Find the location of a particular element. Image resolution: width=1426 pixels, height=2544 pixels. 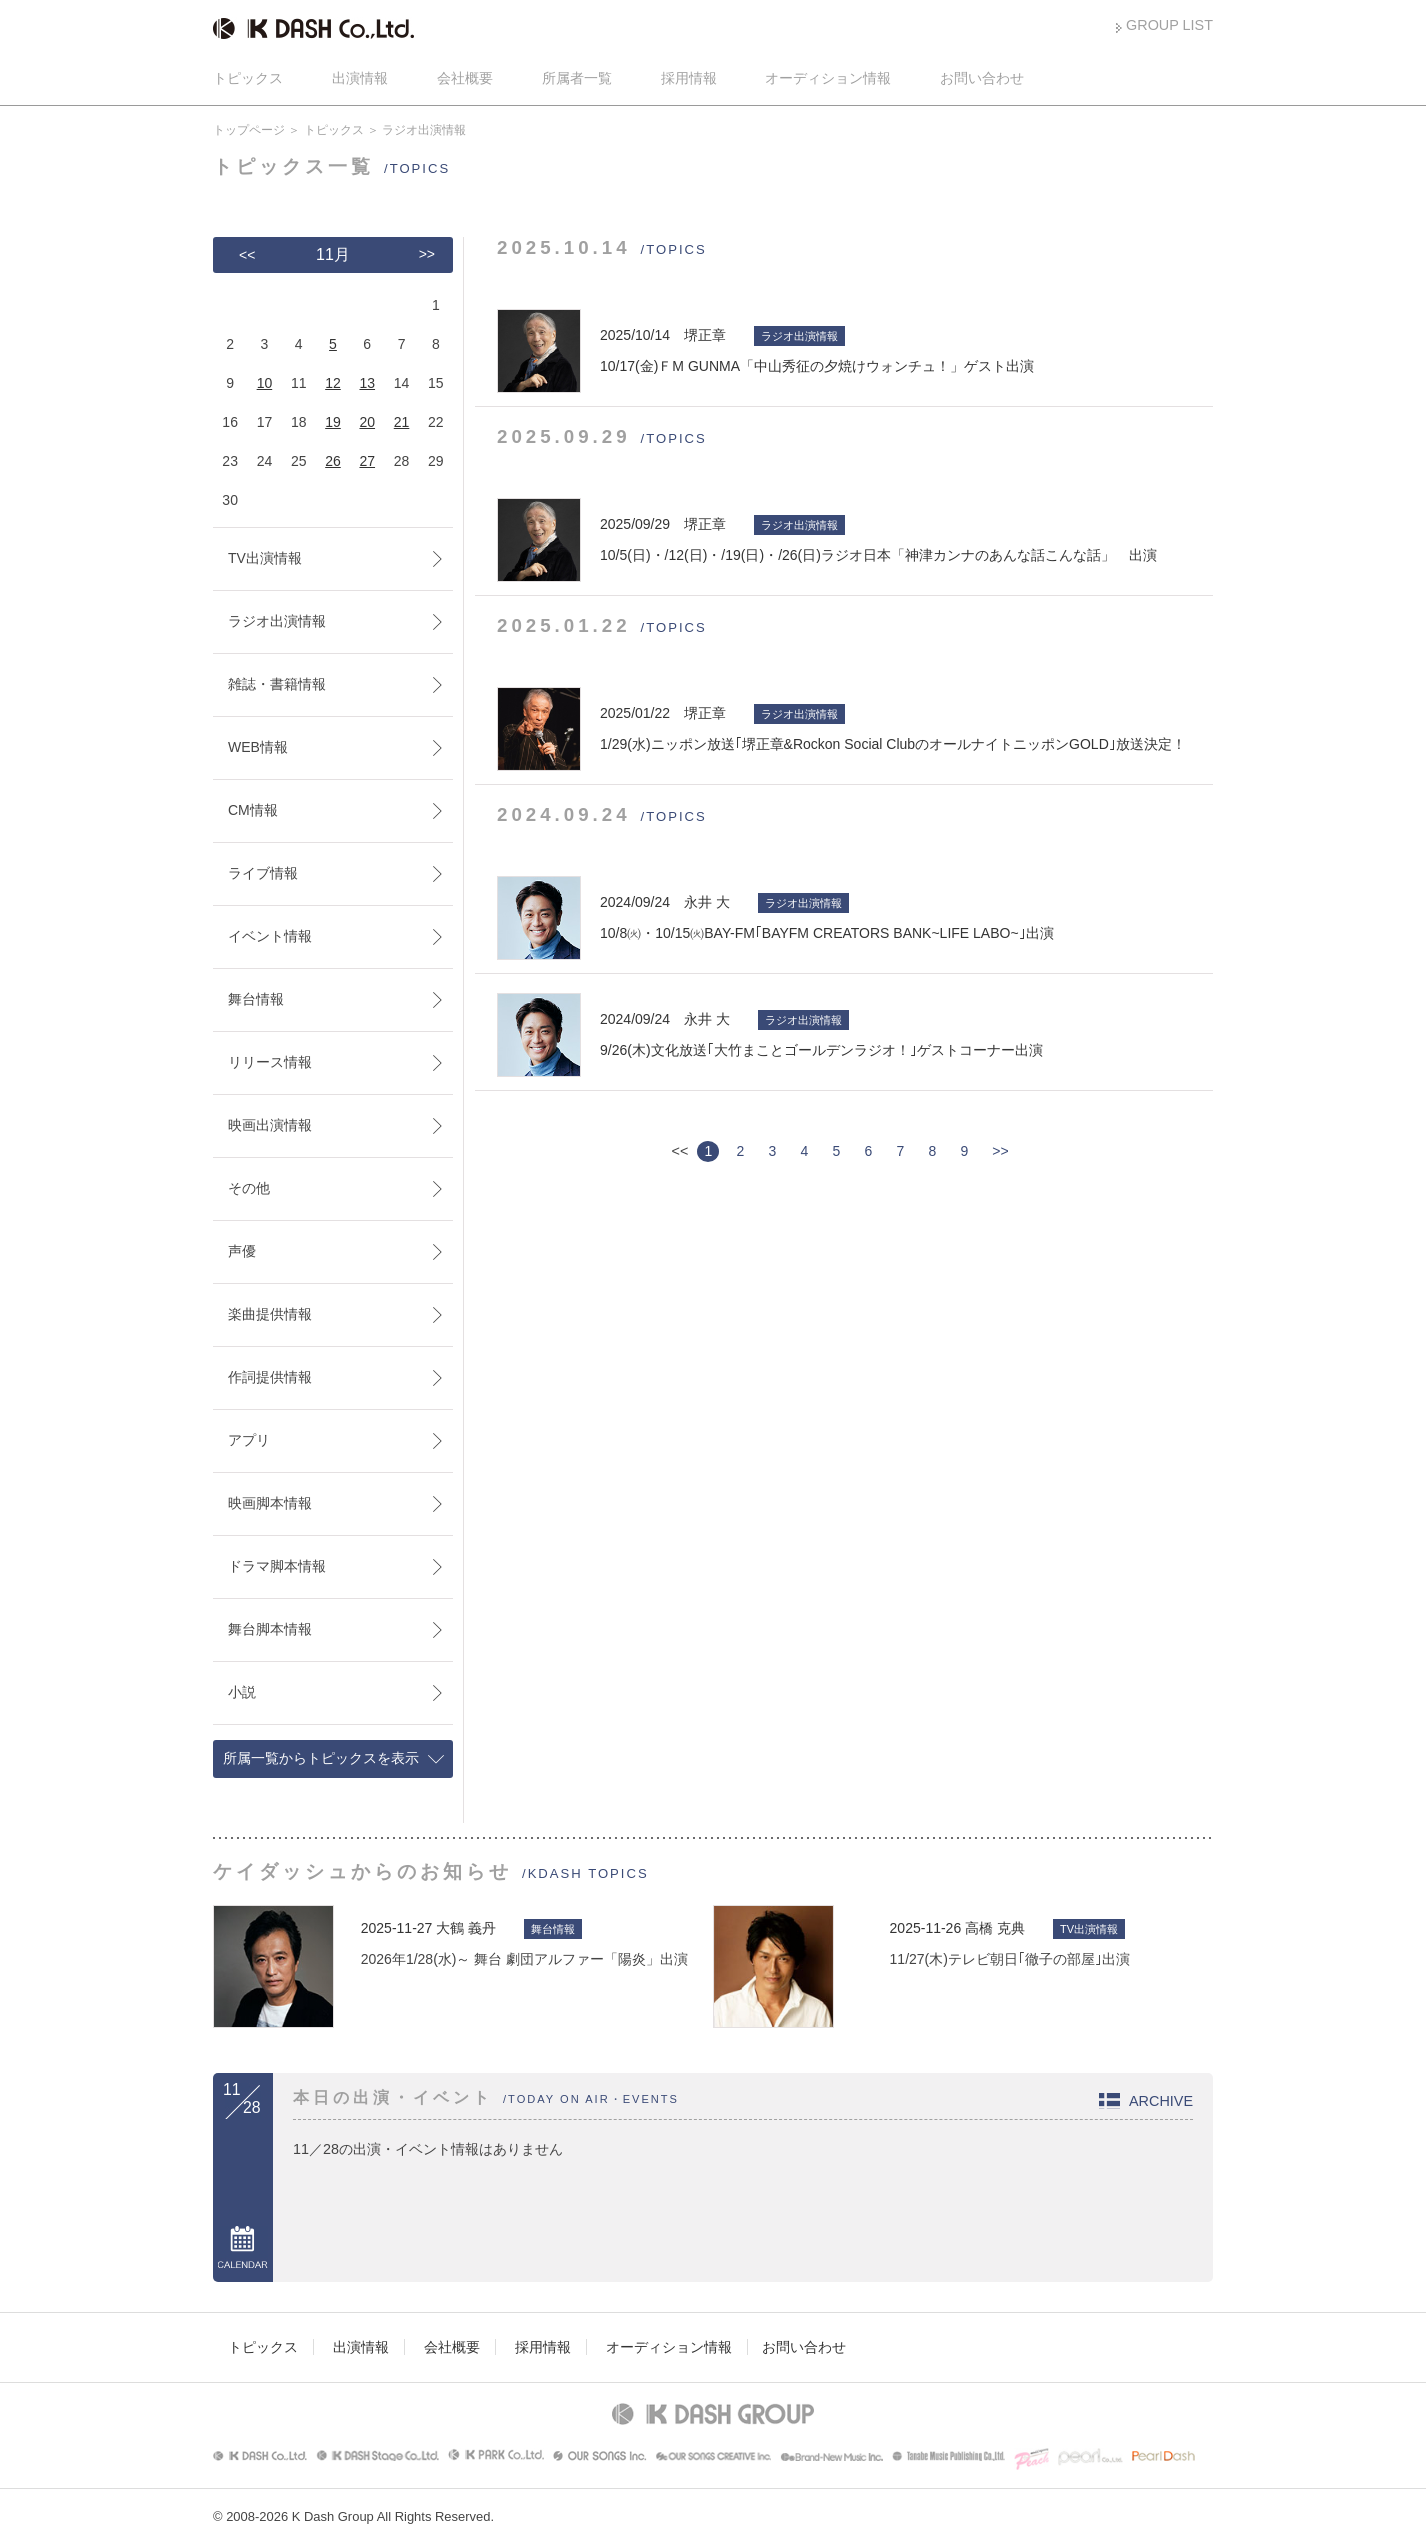

21 is located at coordinates (402, 422).